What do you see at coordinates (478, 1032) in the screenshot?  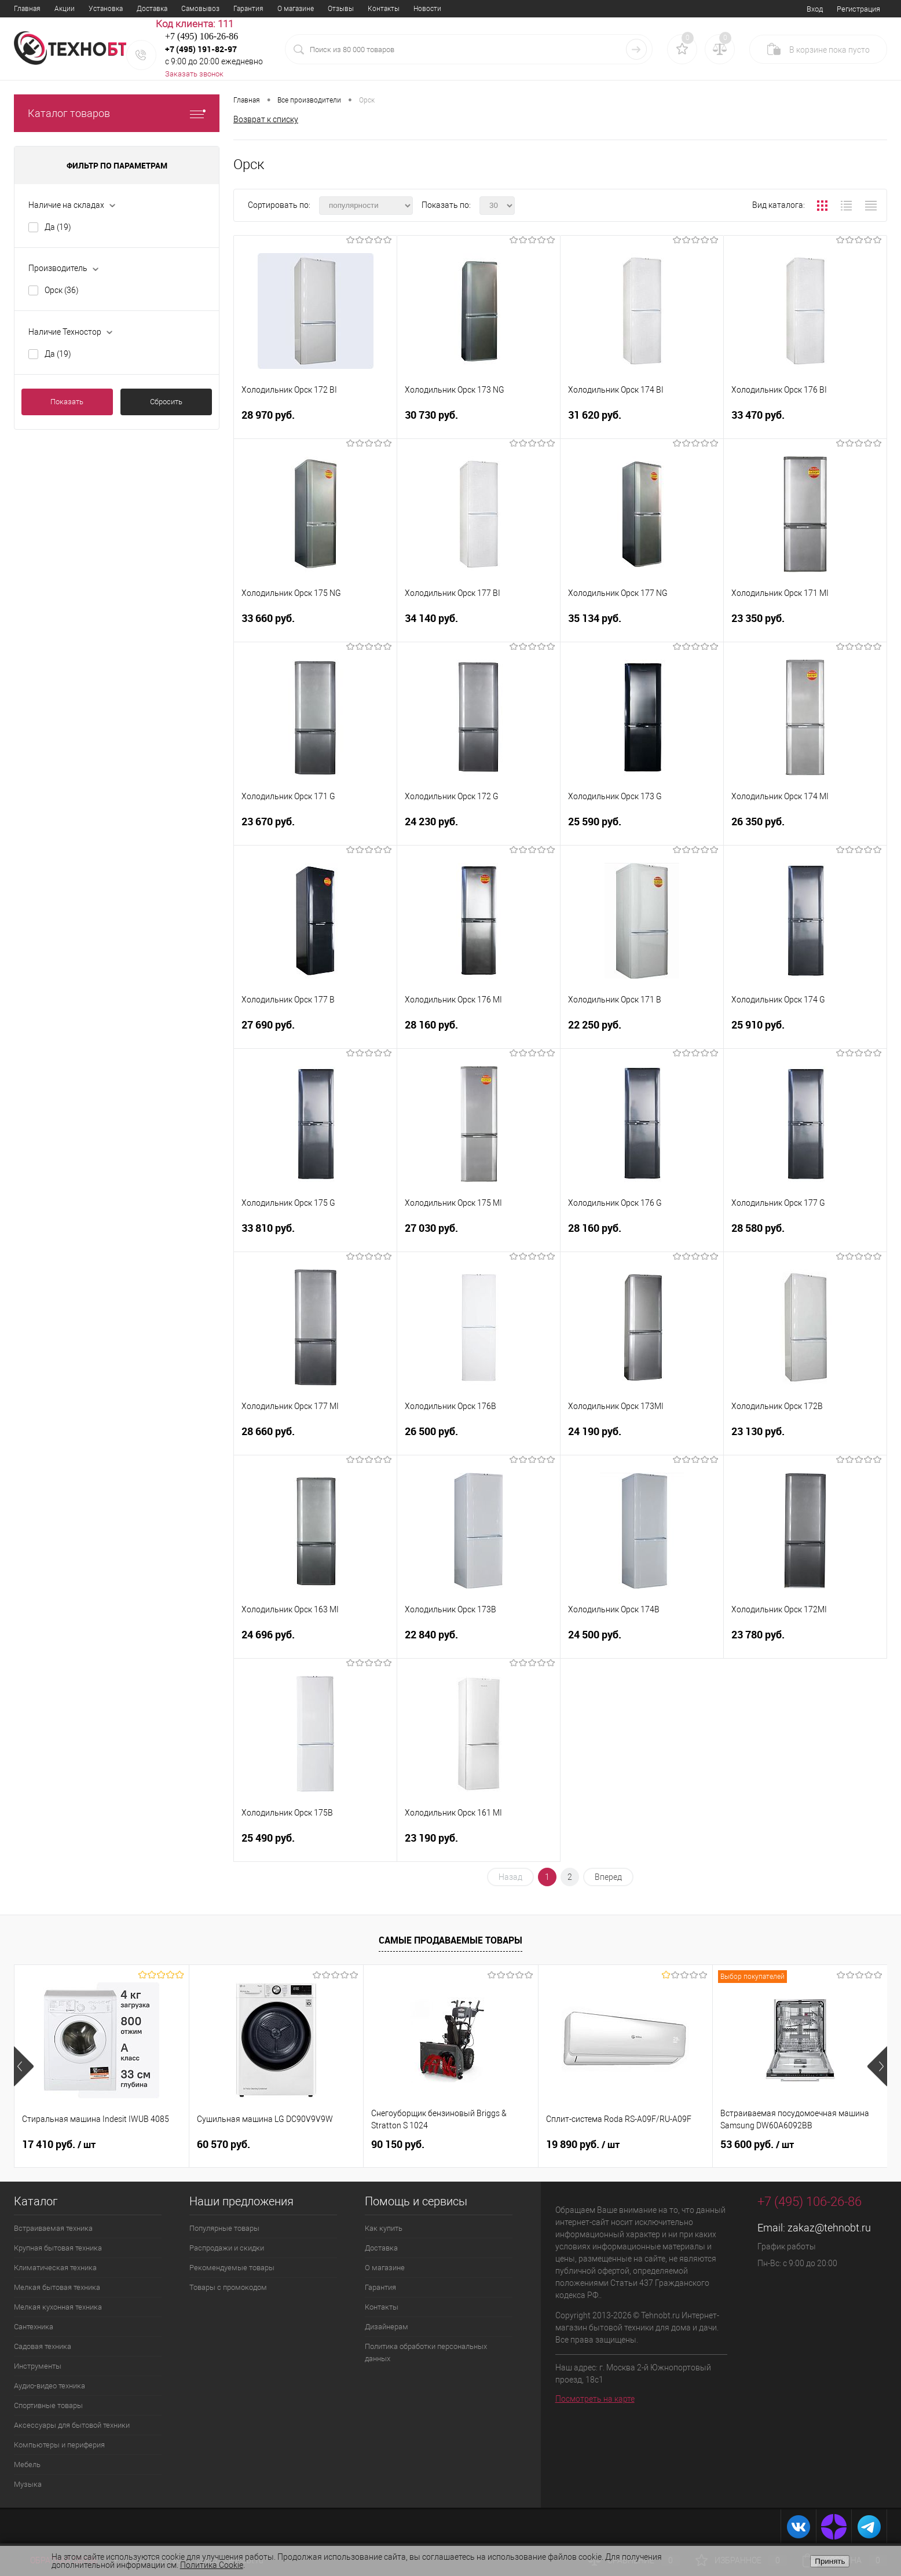 I see `28 160 руб.` at bounding box center [478, 1032].